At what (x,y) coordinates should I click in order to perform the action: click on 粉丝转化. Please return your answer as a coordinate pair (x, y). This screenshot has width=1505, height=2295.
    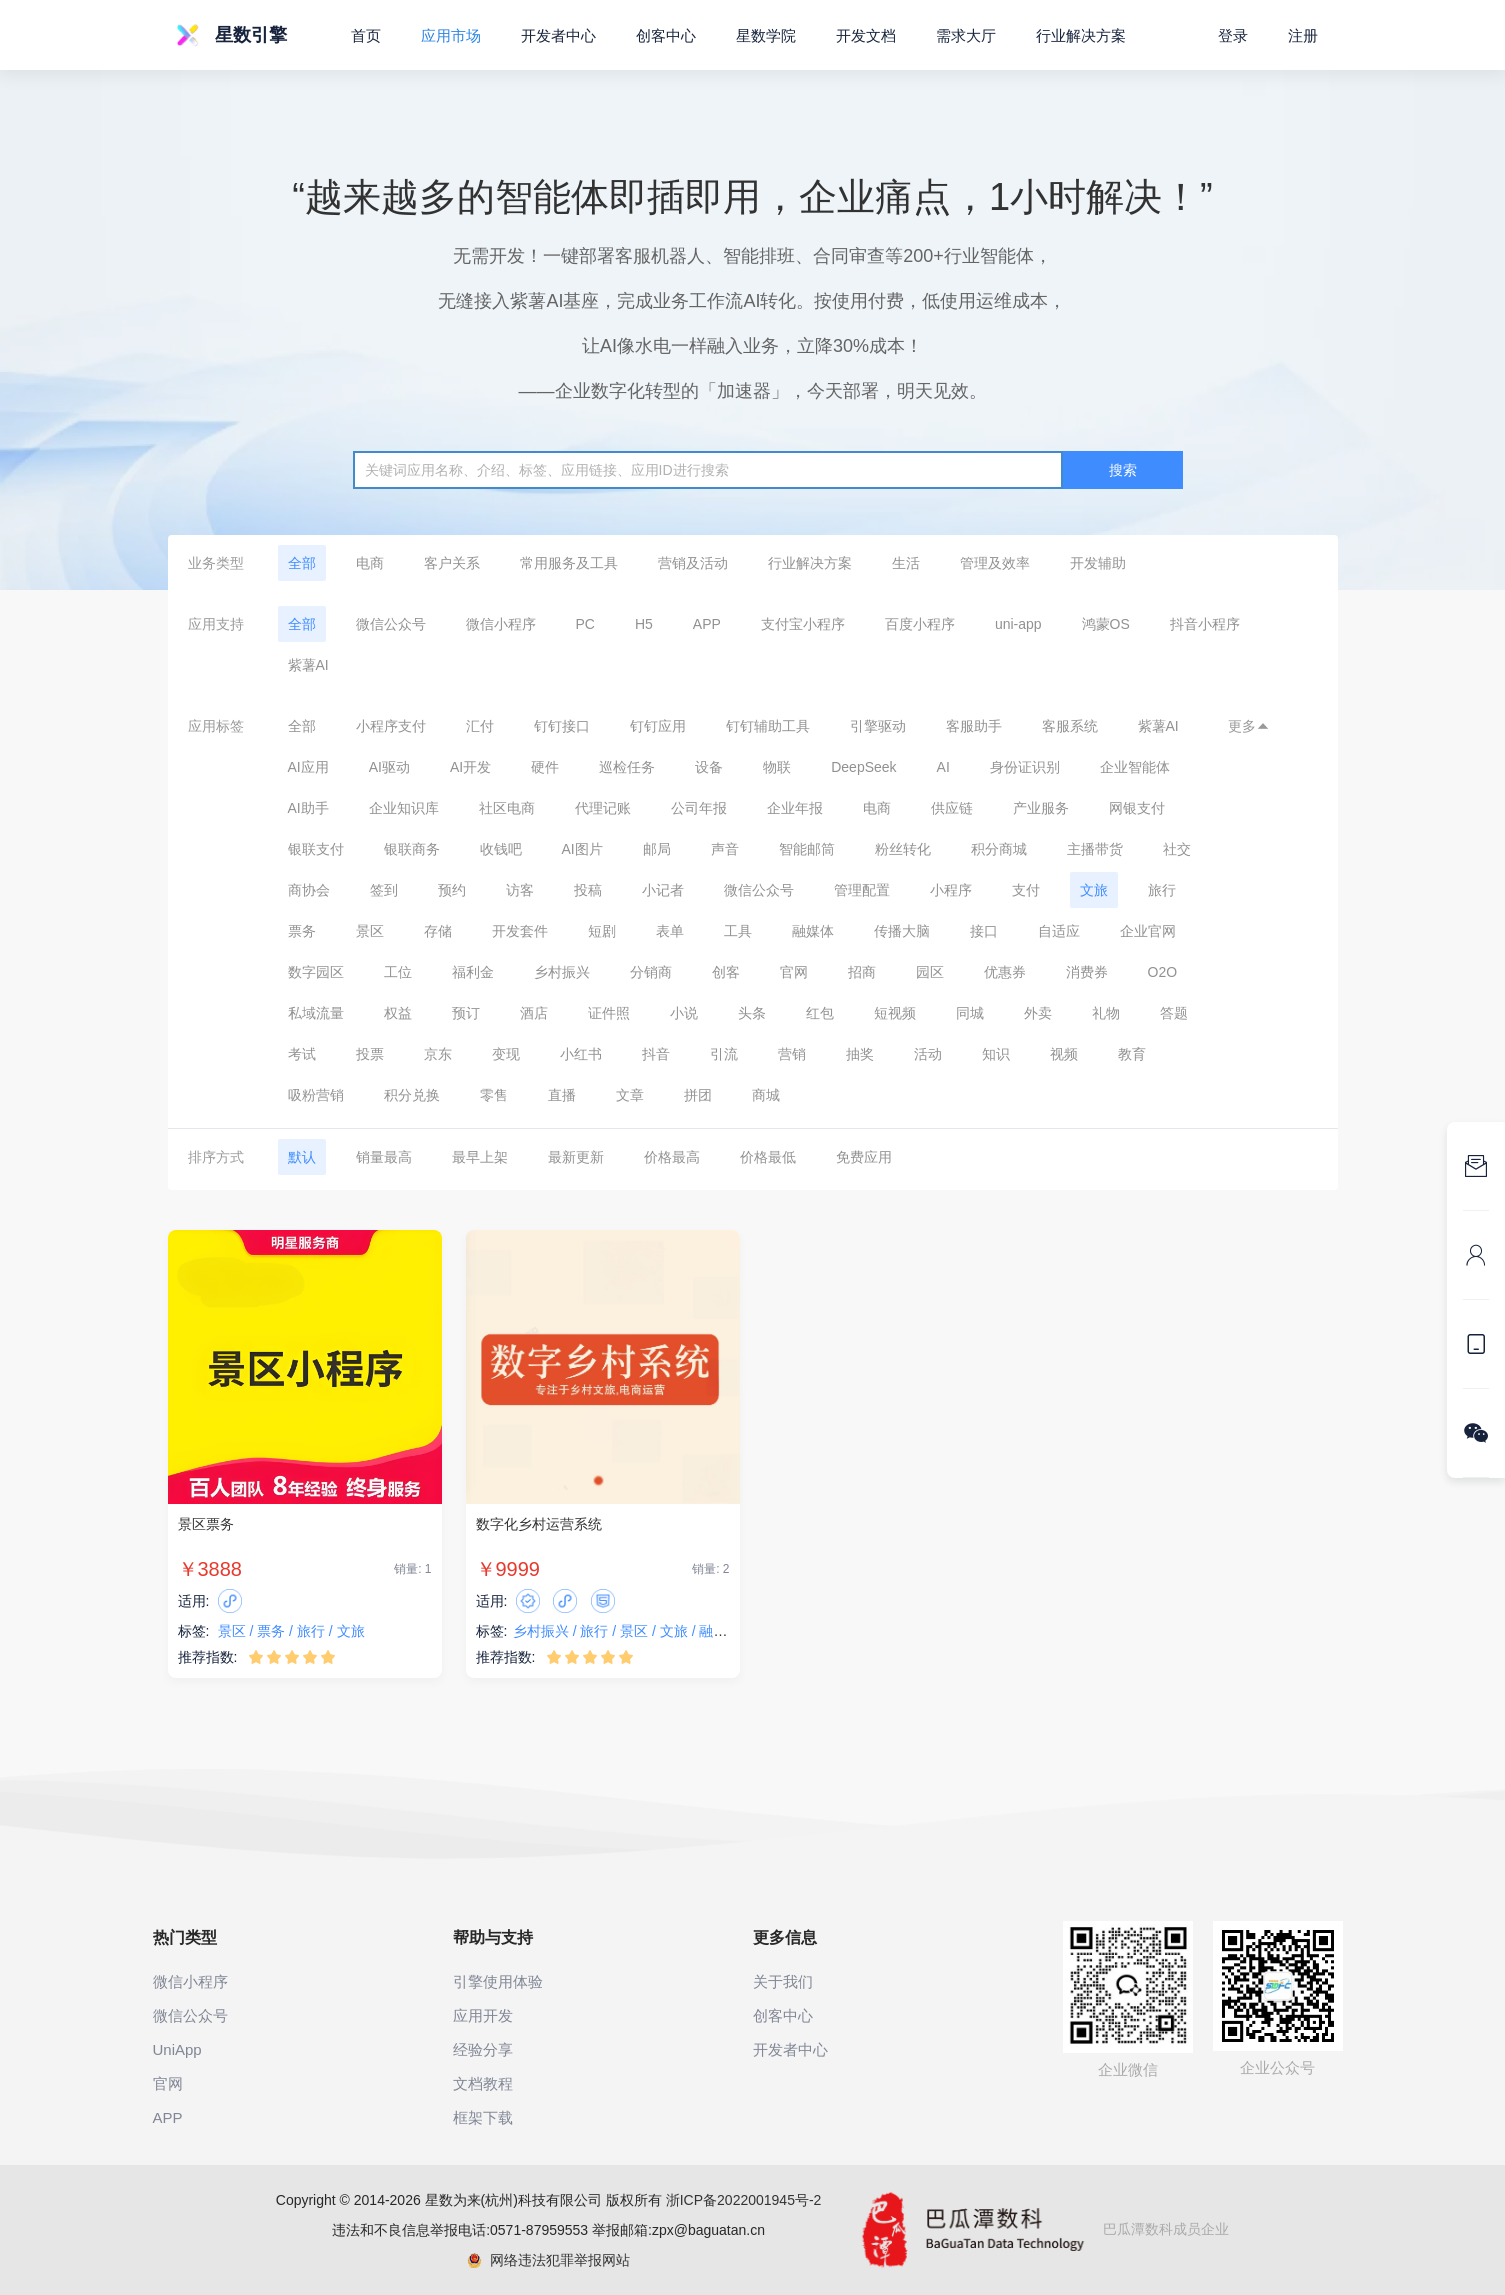
    Looking at the image, I should click on (903, 849).